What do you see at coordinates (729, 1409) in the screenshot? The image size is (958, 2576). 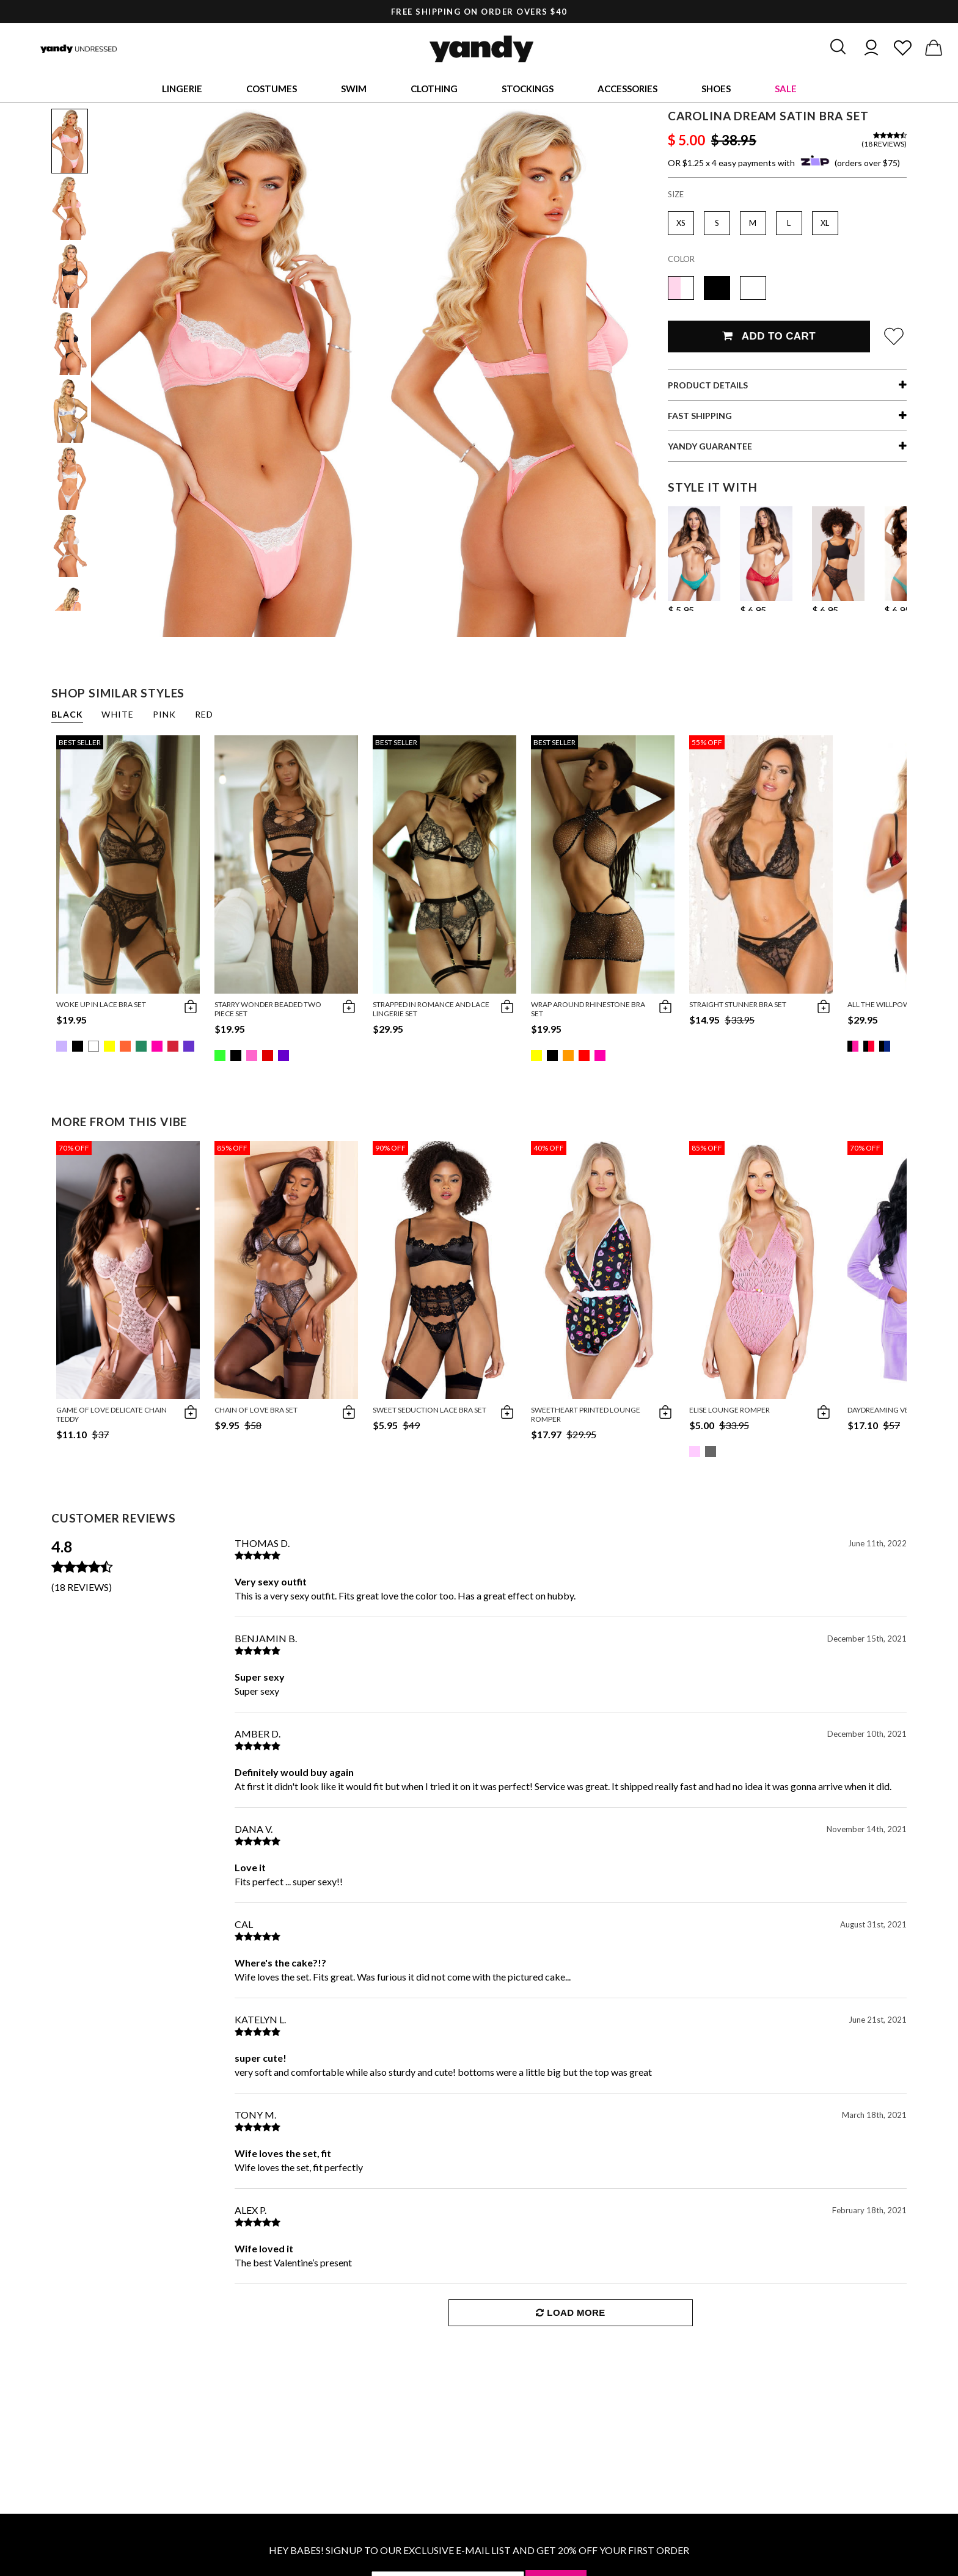 I see `Elise Lounge Romper` at bounding box center [729, 1409].